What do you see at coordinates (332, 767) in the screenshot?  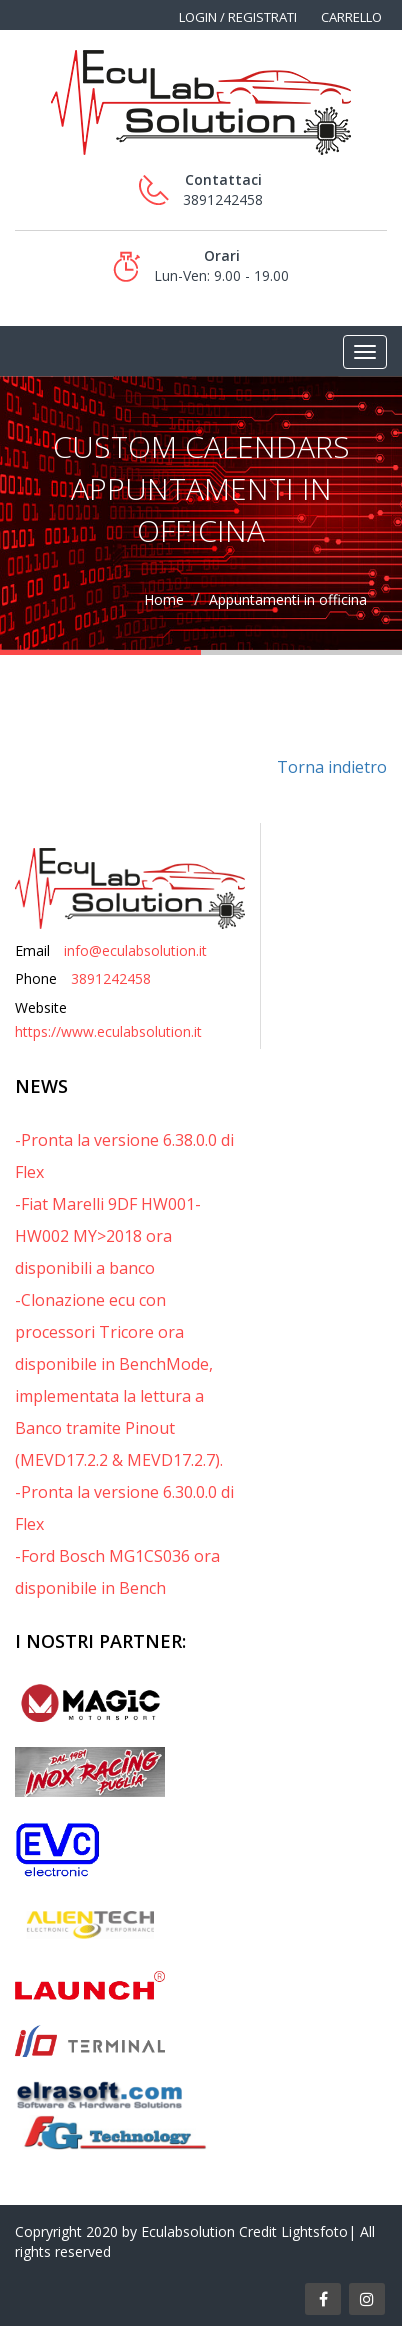 I see `Torna indietro` at bounding box center [332, 767].